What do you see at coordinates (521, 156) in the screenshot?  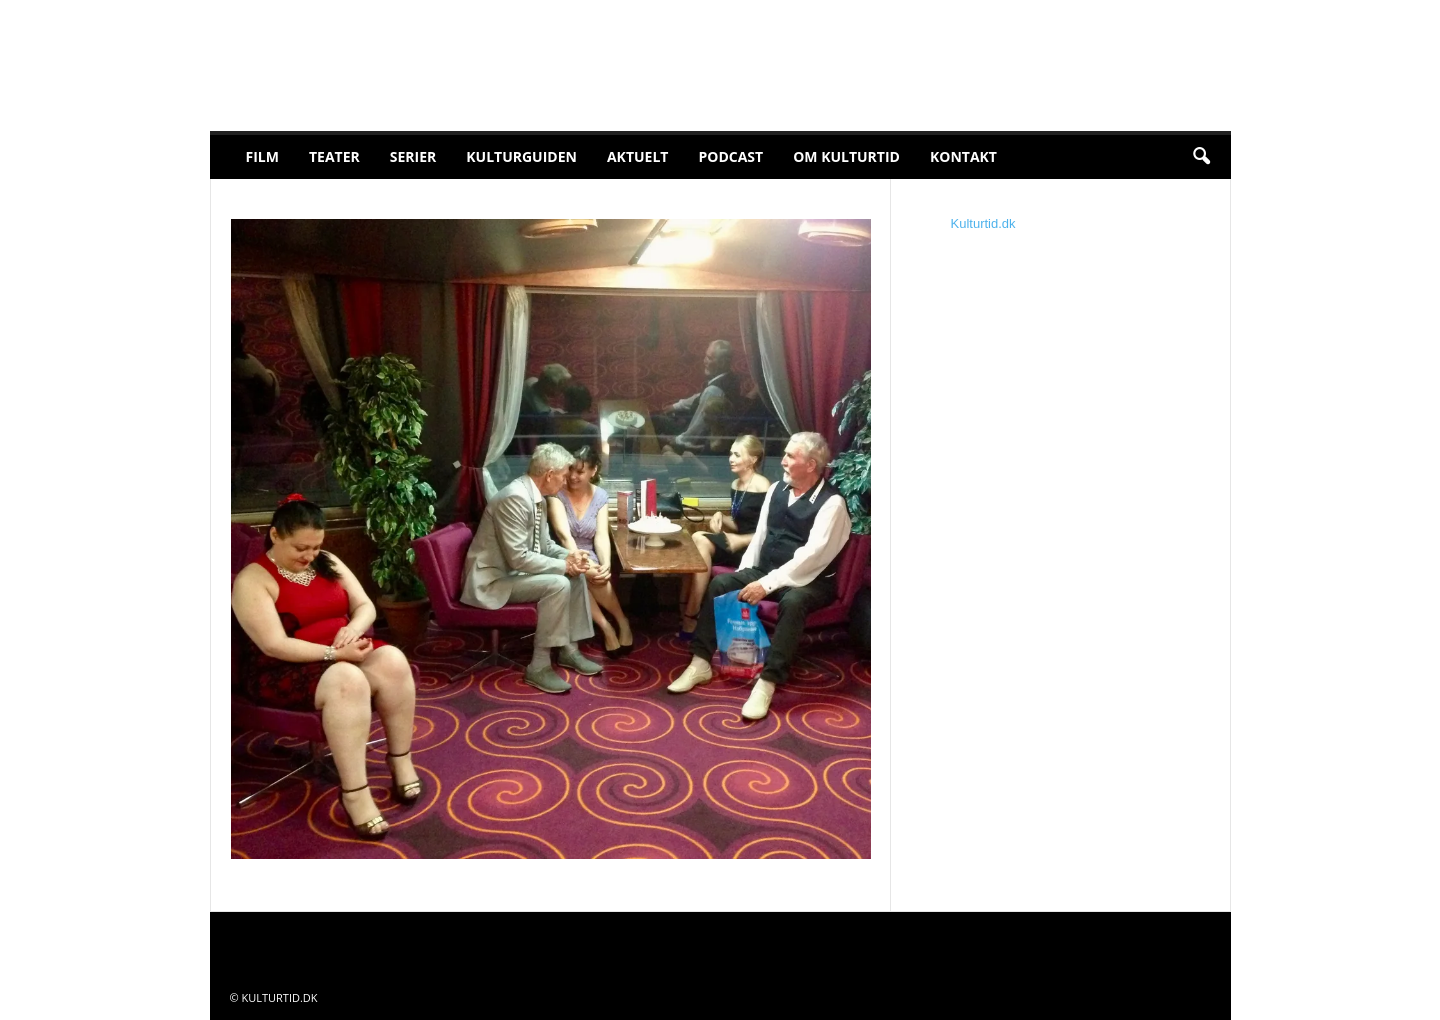 I see `Kulturguiden` at bounding box center [521, 156].